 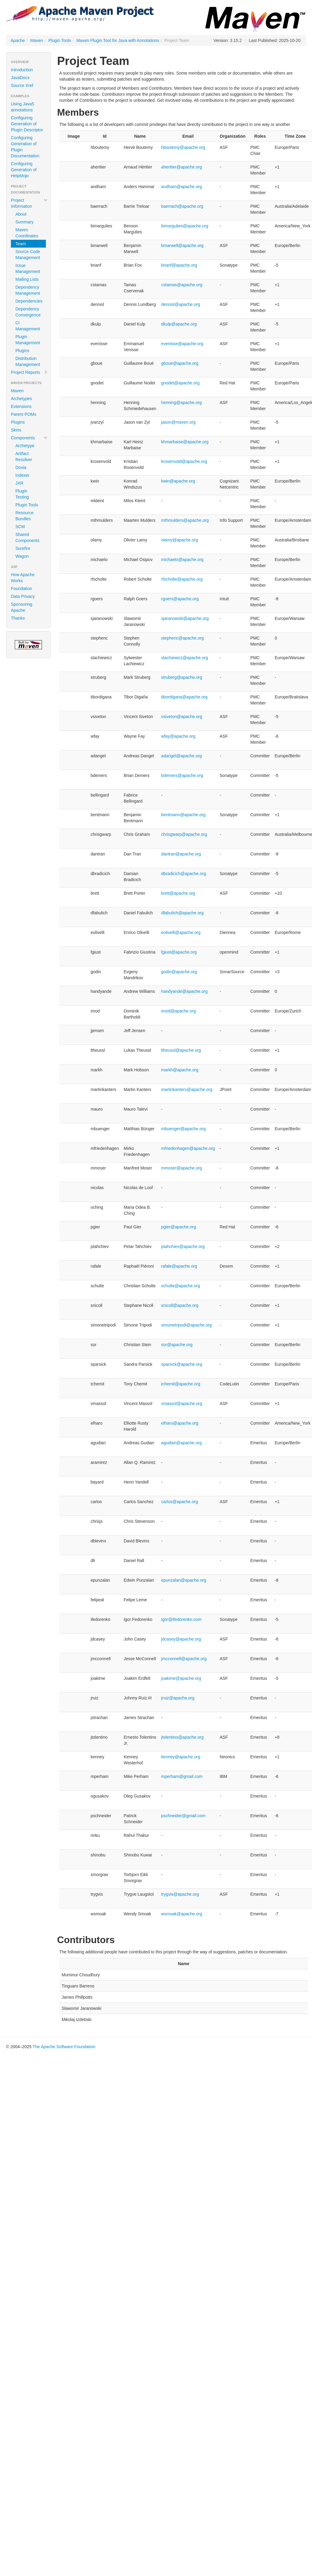 What do you see at coordinates (18, 618) in the screenshot?
I see `Thanks` at bounding box center [18, 618].